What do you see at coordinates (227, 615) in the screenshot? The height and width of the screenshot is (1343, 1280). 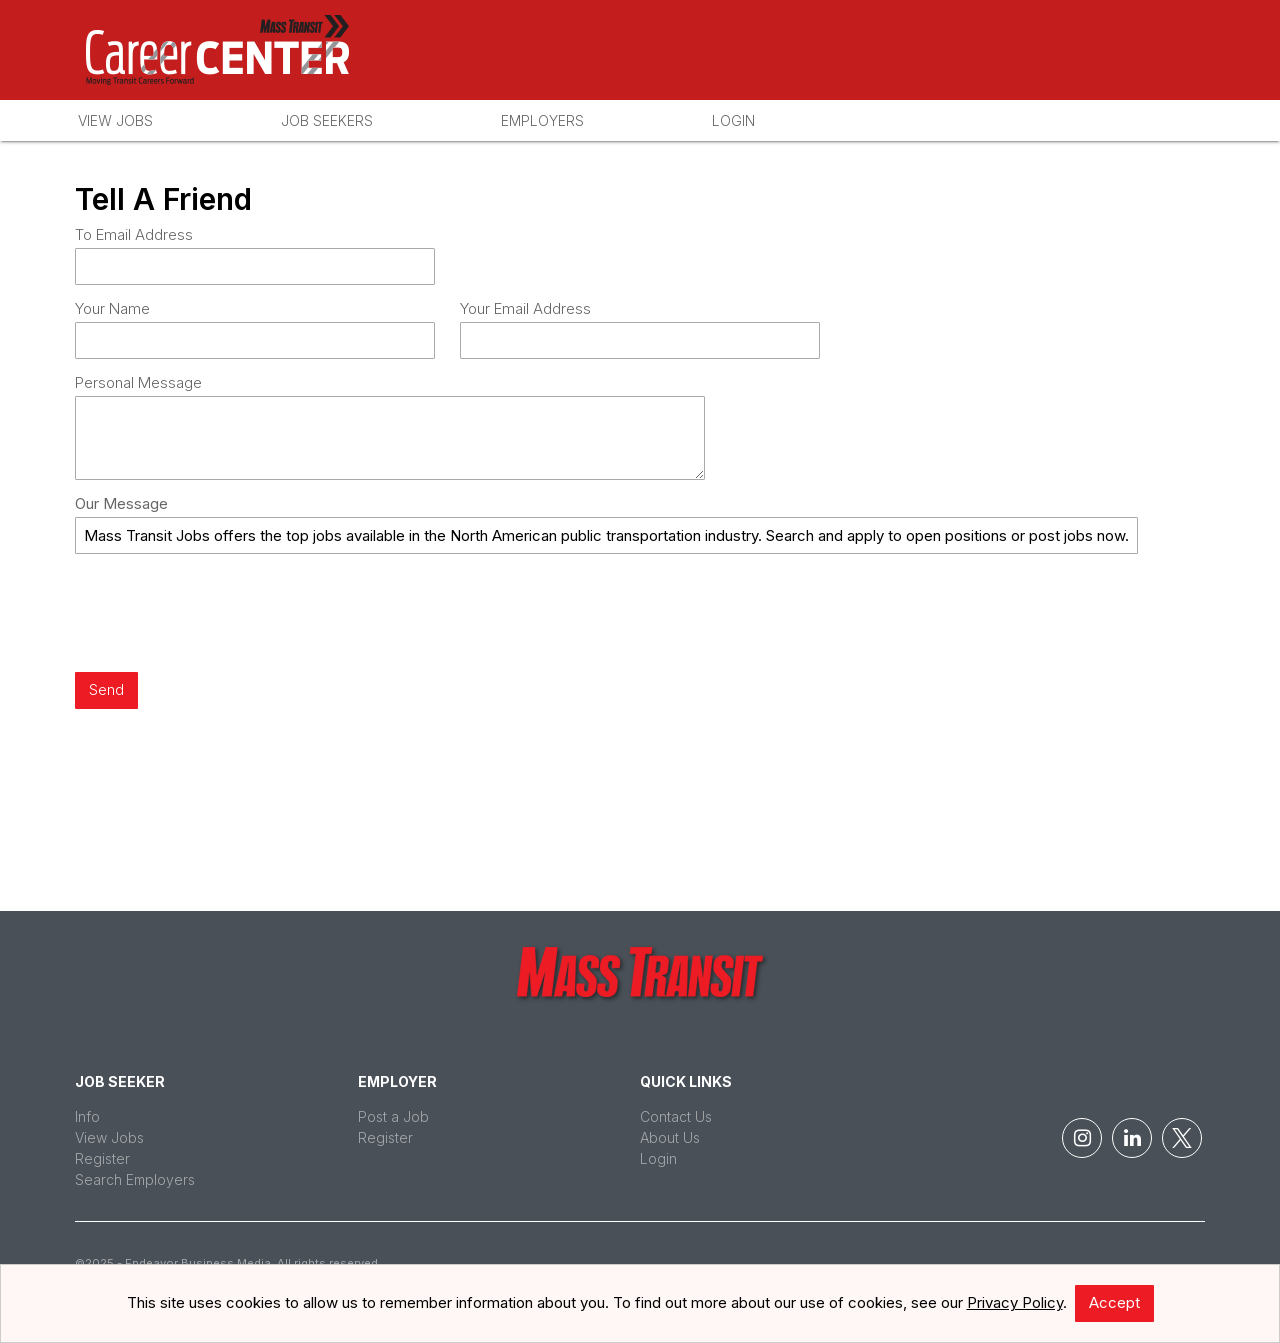 I see `[presentation]` at bounding box center [227, 615].